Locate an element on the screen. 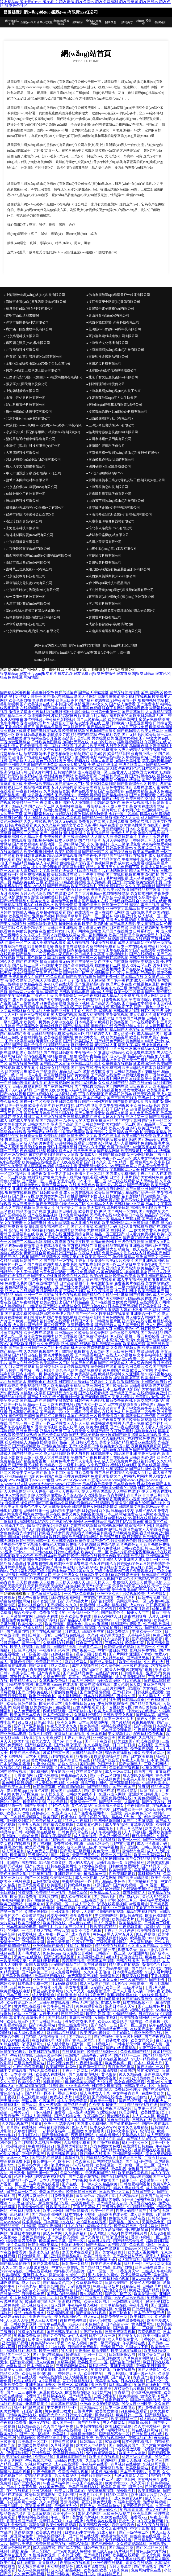  日本乱伦一区 is located at coordinates (157, 2381).